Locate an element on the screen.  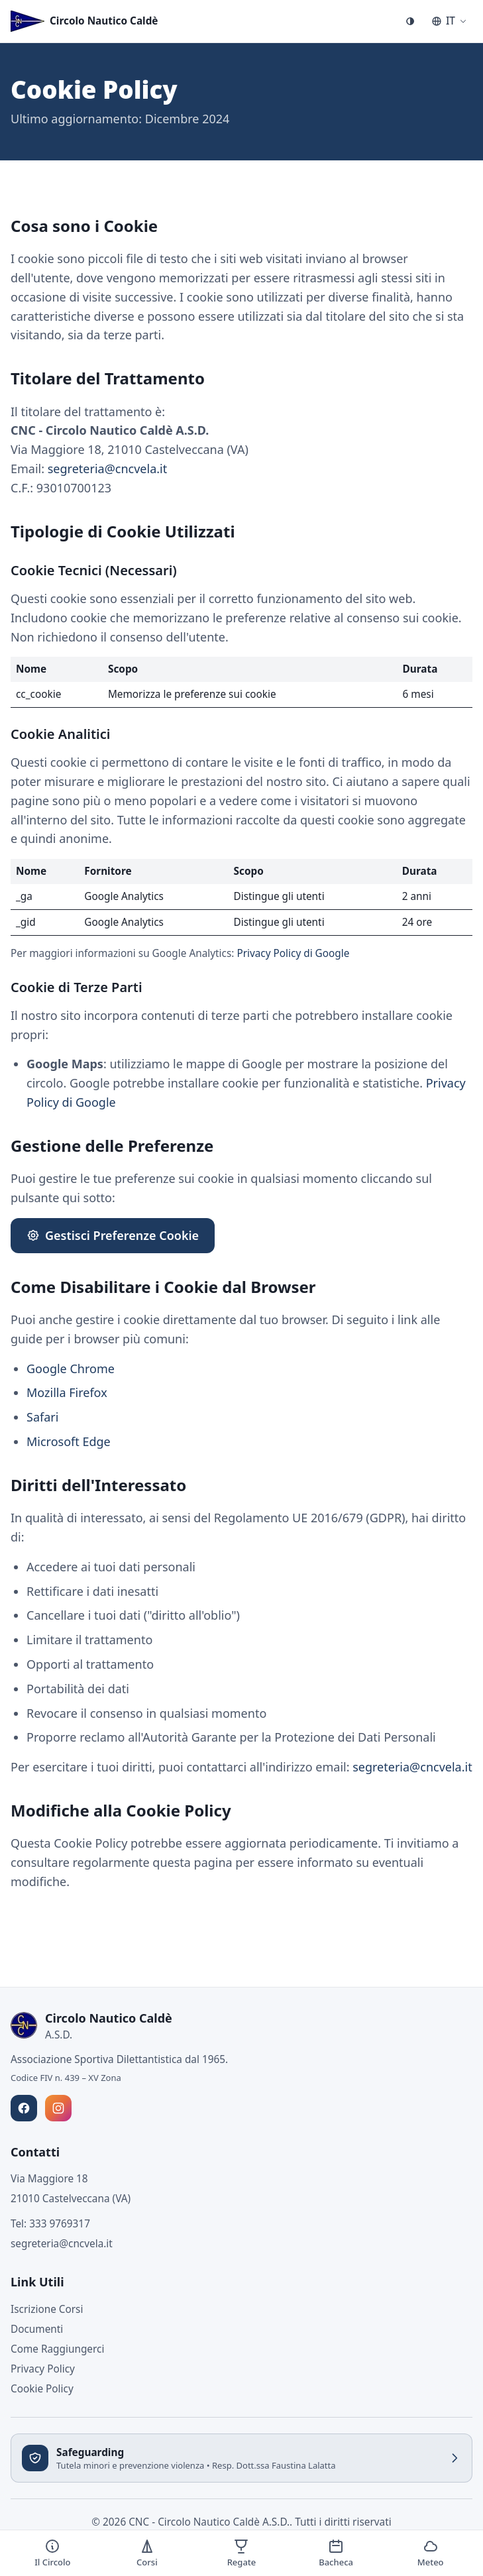
Tel: 333 9769317 is located at coordinates (50, 2223).